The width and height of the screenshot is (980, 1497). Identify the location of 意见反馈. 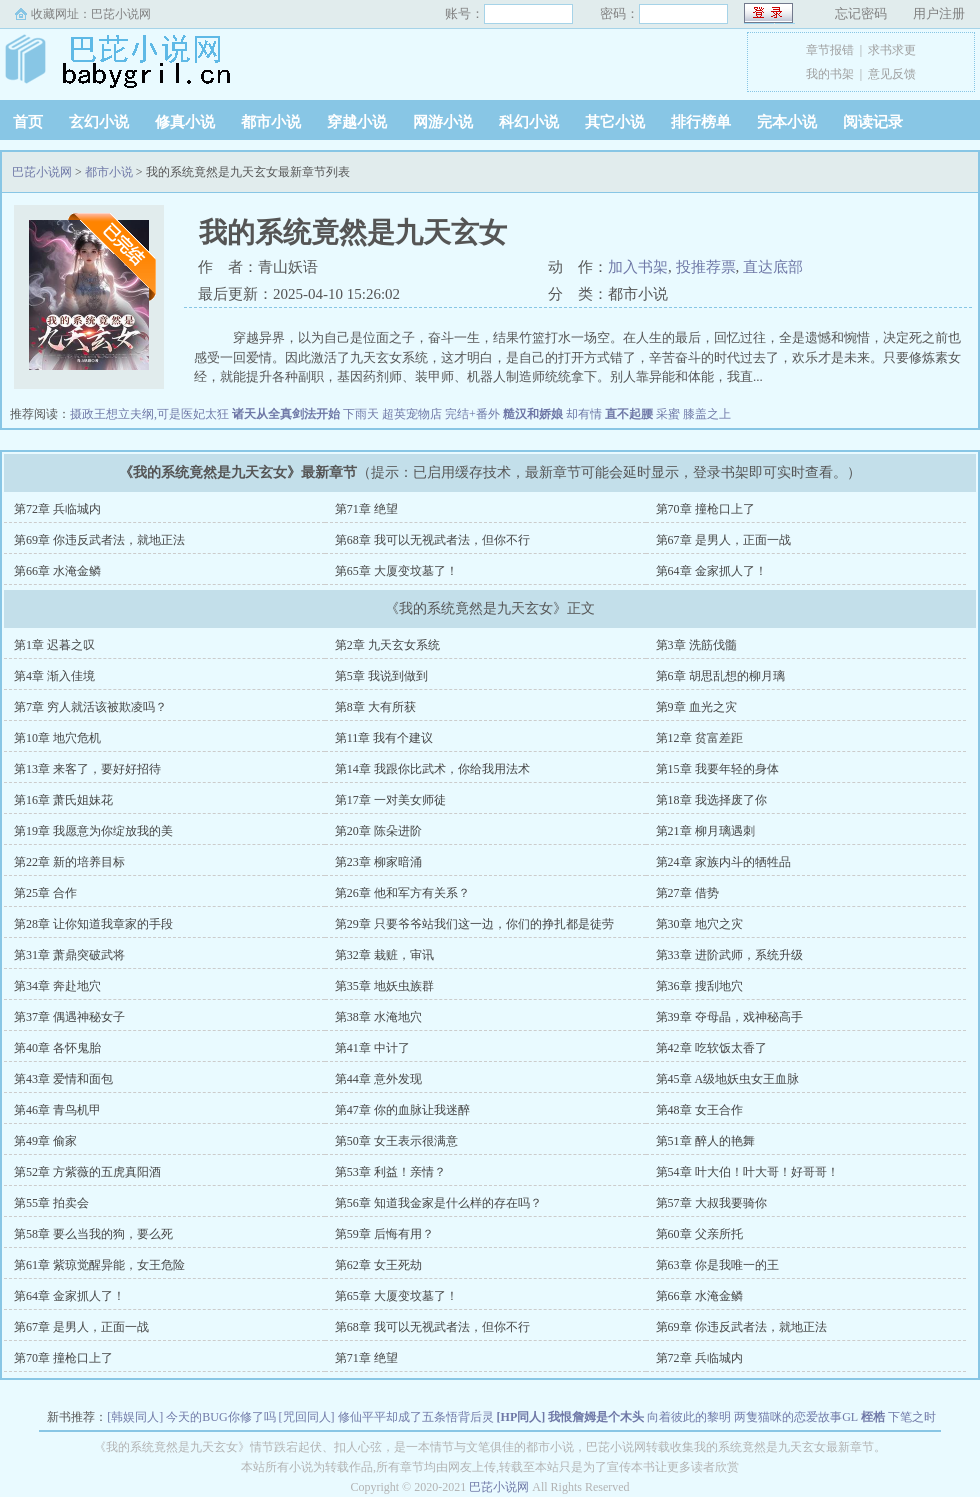
(892, 74).